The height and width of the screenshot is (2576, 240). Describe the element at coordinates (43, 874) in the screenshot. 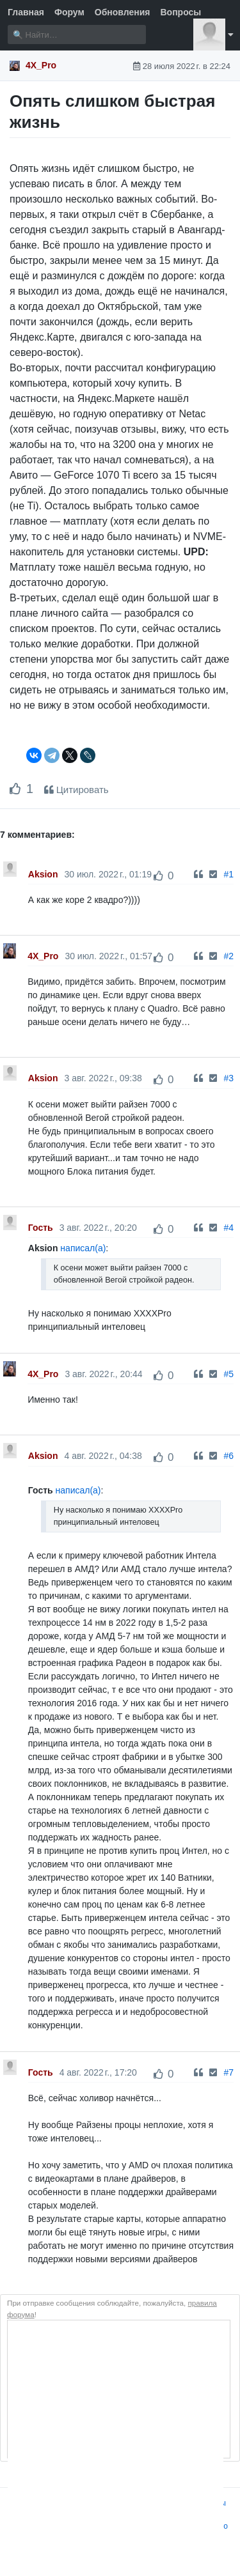

I see `Aksion` at that location.